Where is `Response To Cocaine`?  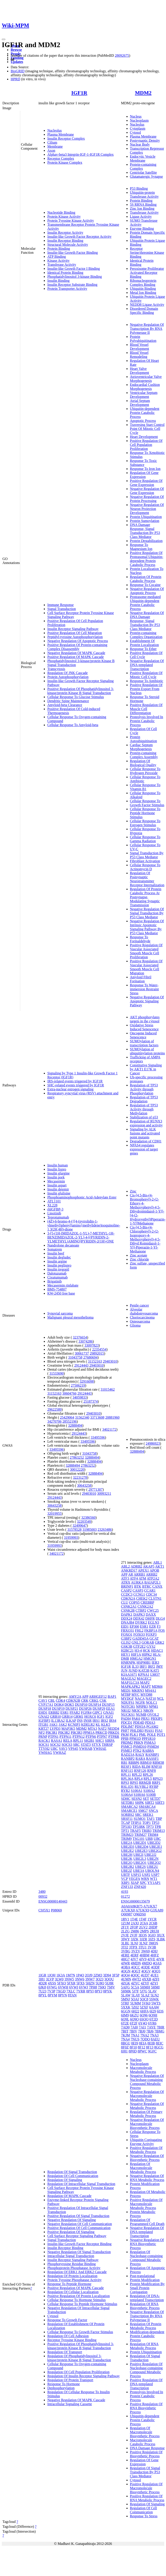 Response To Cocaine is located at coordinates (145, 585).